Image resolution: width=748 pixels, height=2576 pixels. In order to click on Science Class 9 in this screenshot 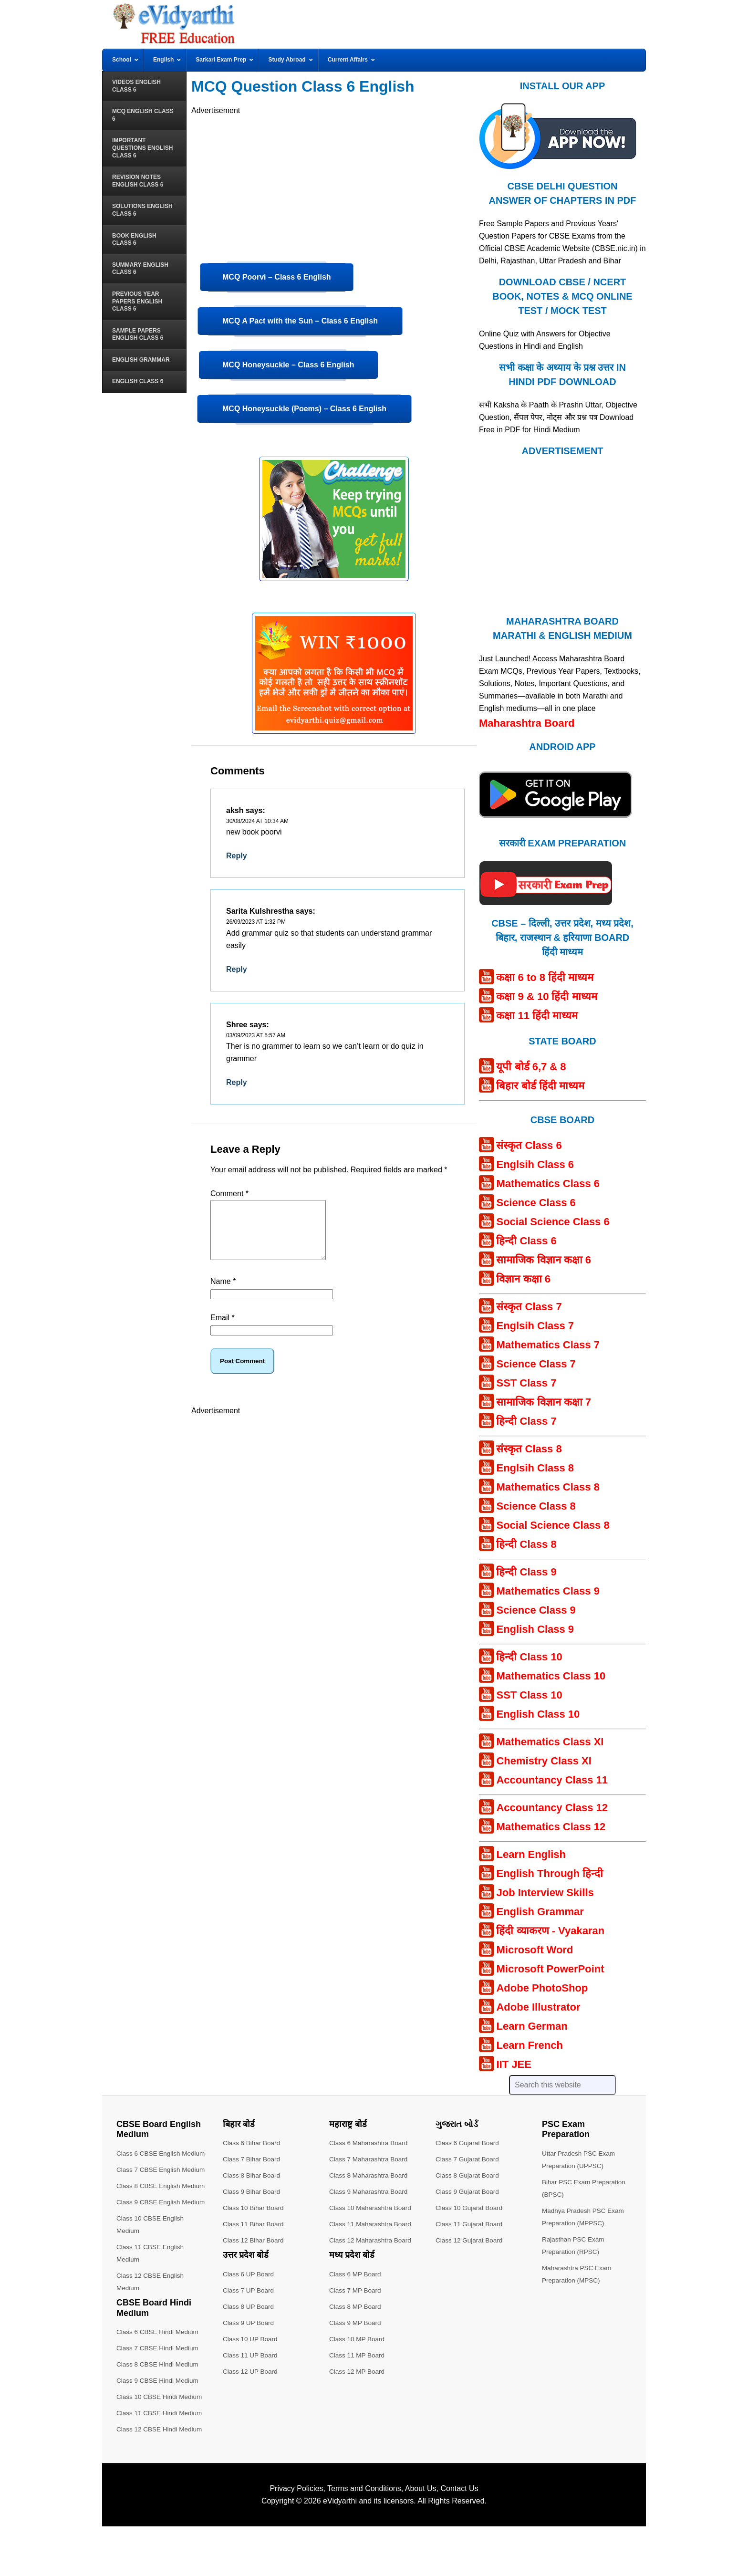, I will do `click(535, 1610)`.